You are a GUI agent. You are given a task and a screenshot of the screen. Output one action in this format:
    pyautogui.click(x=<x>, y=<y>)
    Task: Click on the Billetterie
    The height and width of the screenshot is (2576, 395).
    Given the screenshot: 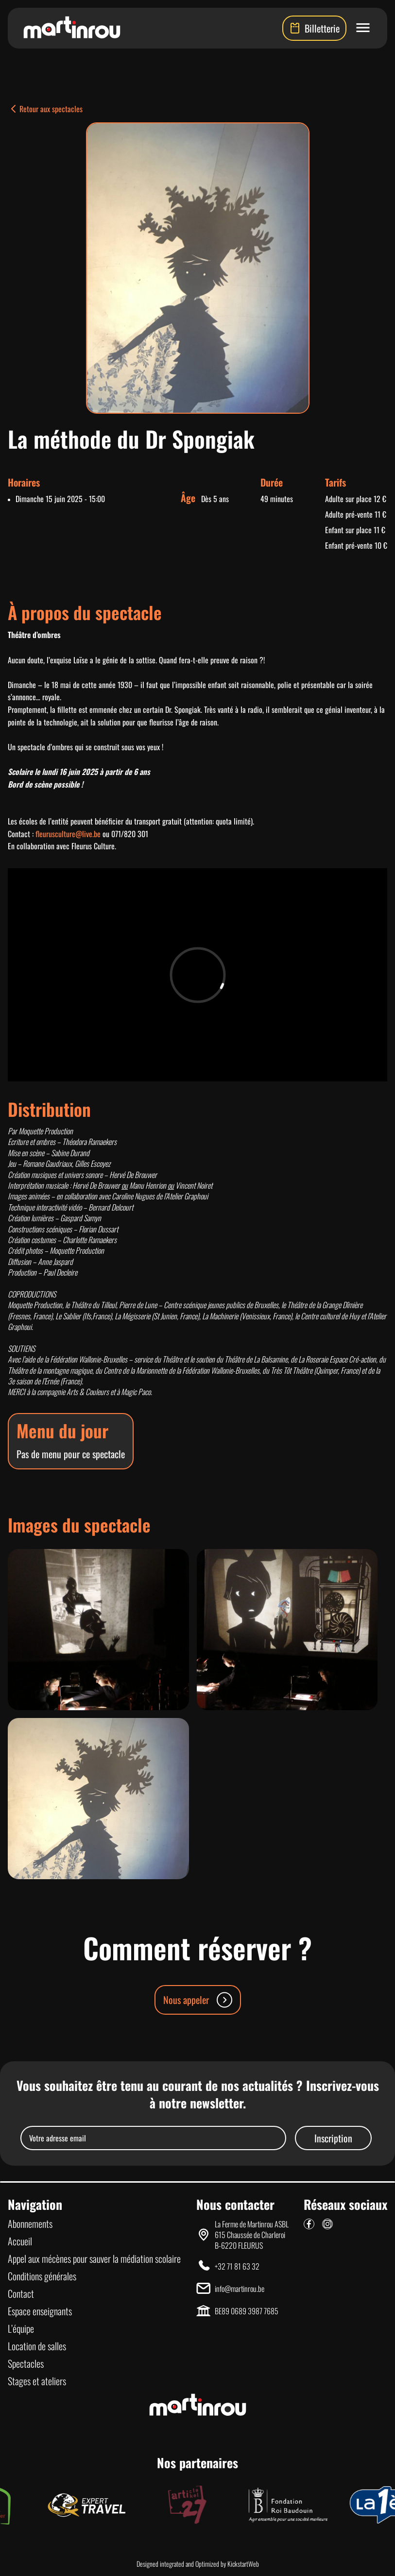 What is the action you would take?
    pyautogui.click(x=314, y=28)
    